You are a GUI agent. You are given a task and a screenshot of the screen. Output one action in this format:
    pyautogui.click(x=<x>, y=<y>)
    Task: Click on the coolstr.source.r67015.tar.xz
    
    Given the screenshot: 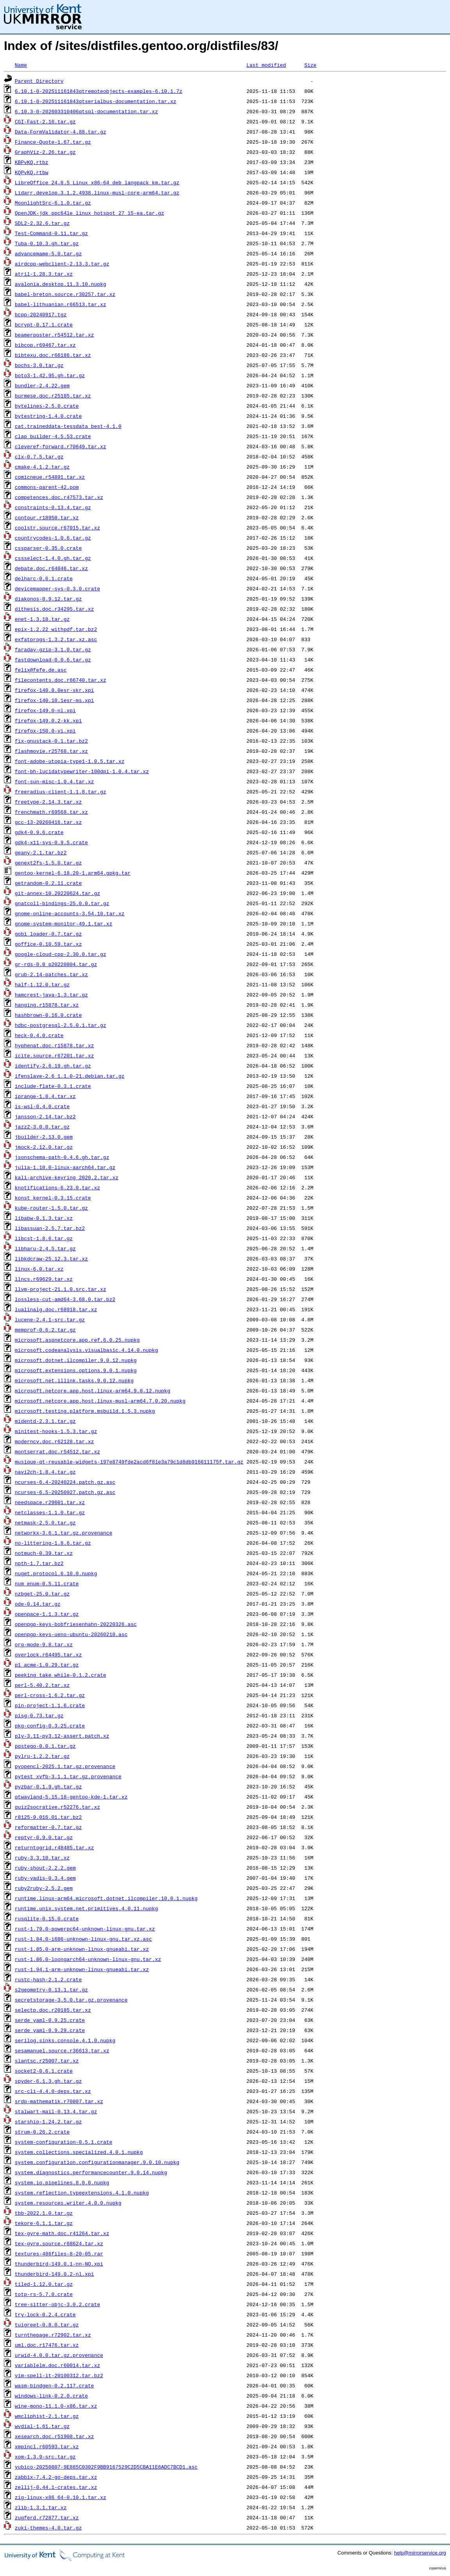 What is the action you would take?
    pyautogui.click(x=57, y=527)
    